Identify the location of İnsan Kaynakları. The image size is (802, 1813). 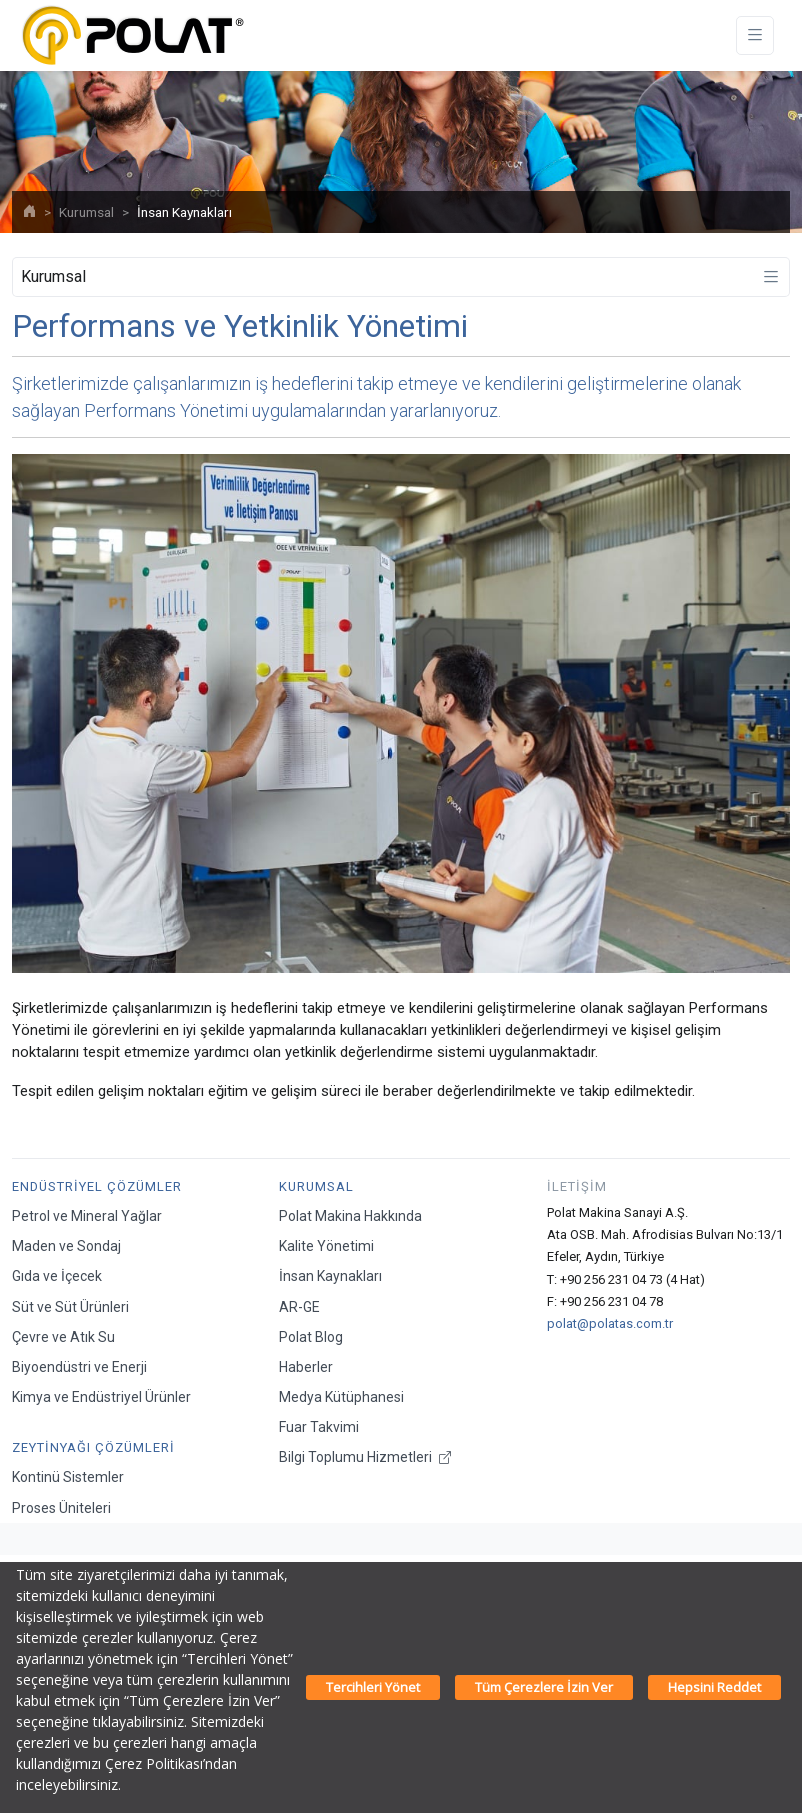
(330, 1276).